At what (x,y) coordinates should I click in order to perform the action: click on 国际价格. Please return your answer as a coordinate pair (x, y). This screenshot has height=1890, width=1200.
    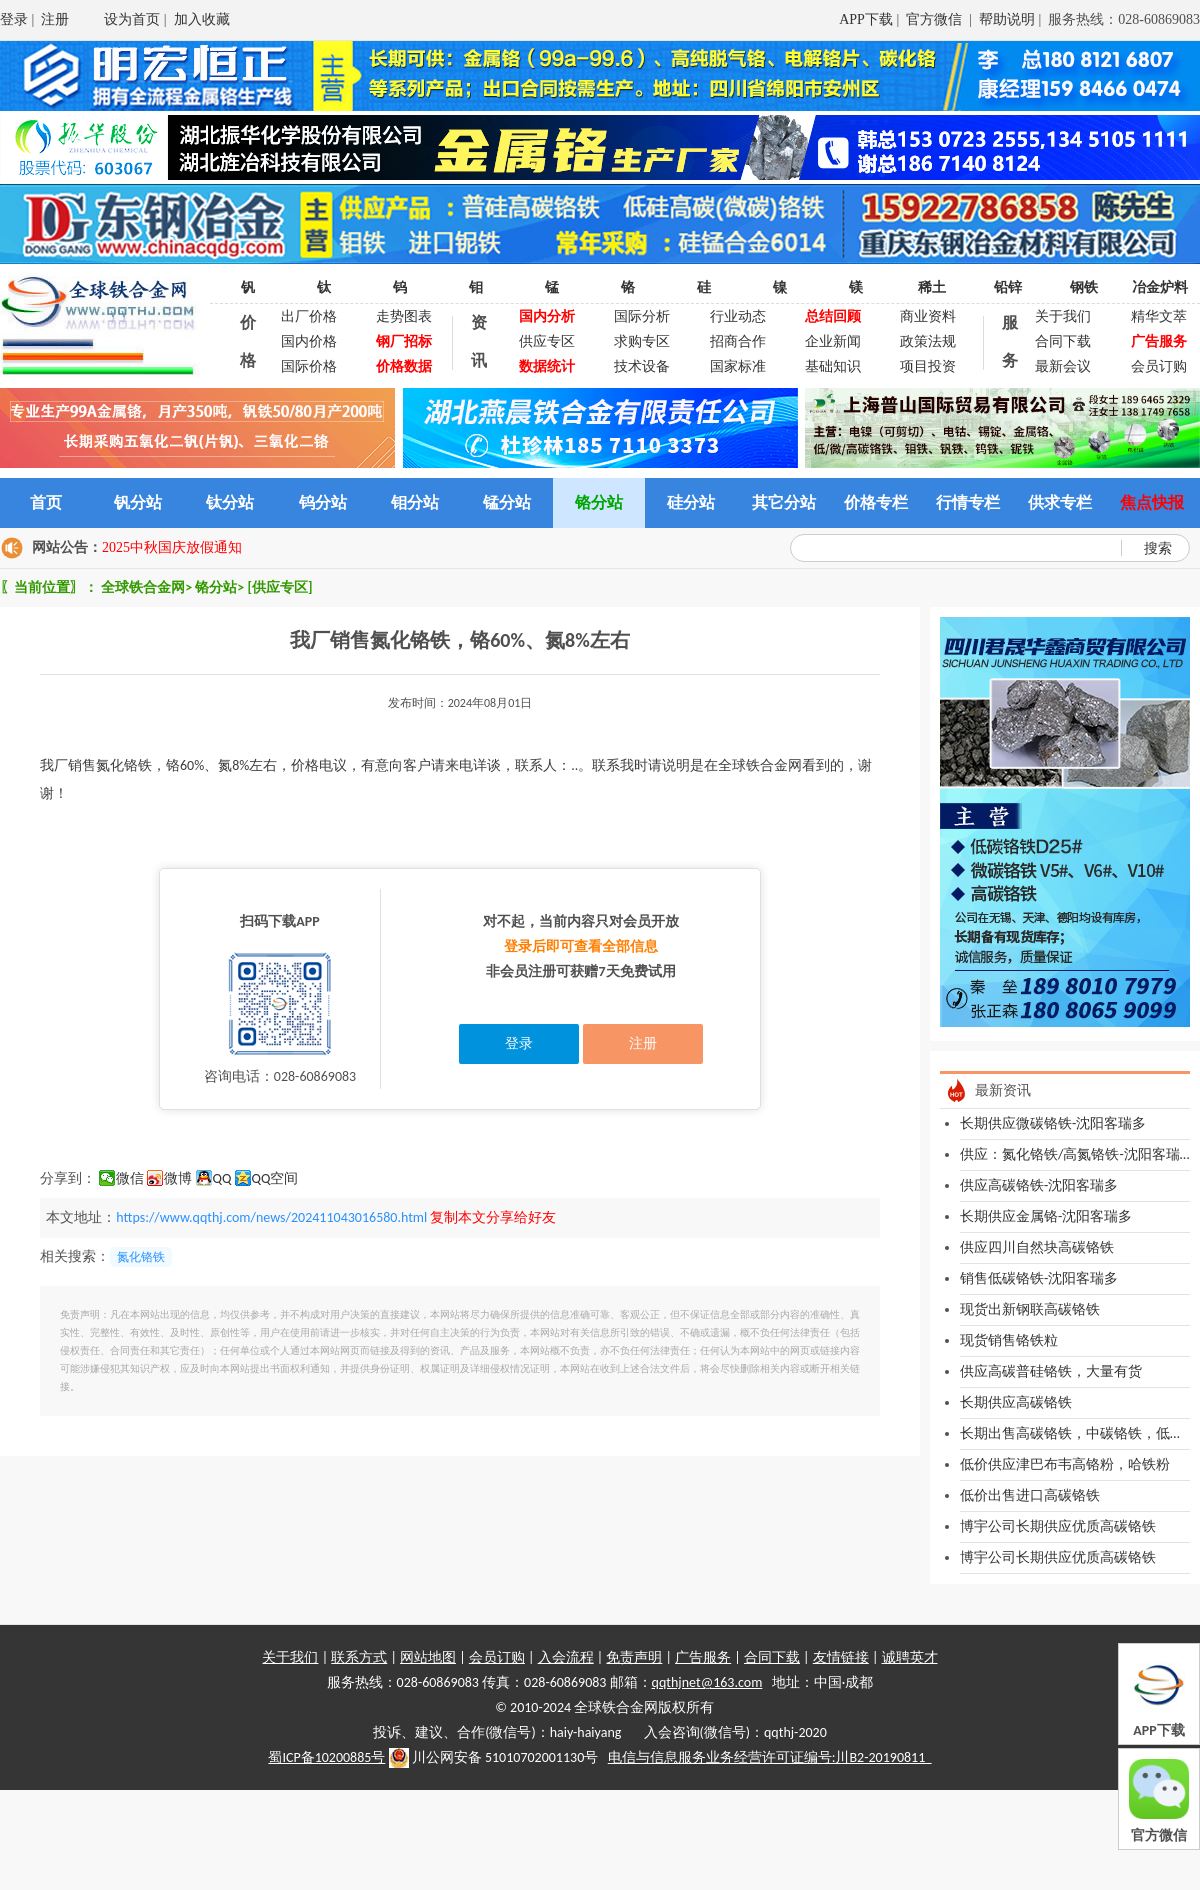
    Looking at the image, I should click on (309, 366).